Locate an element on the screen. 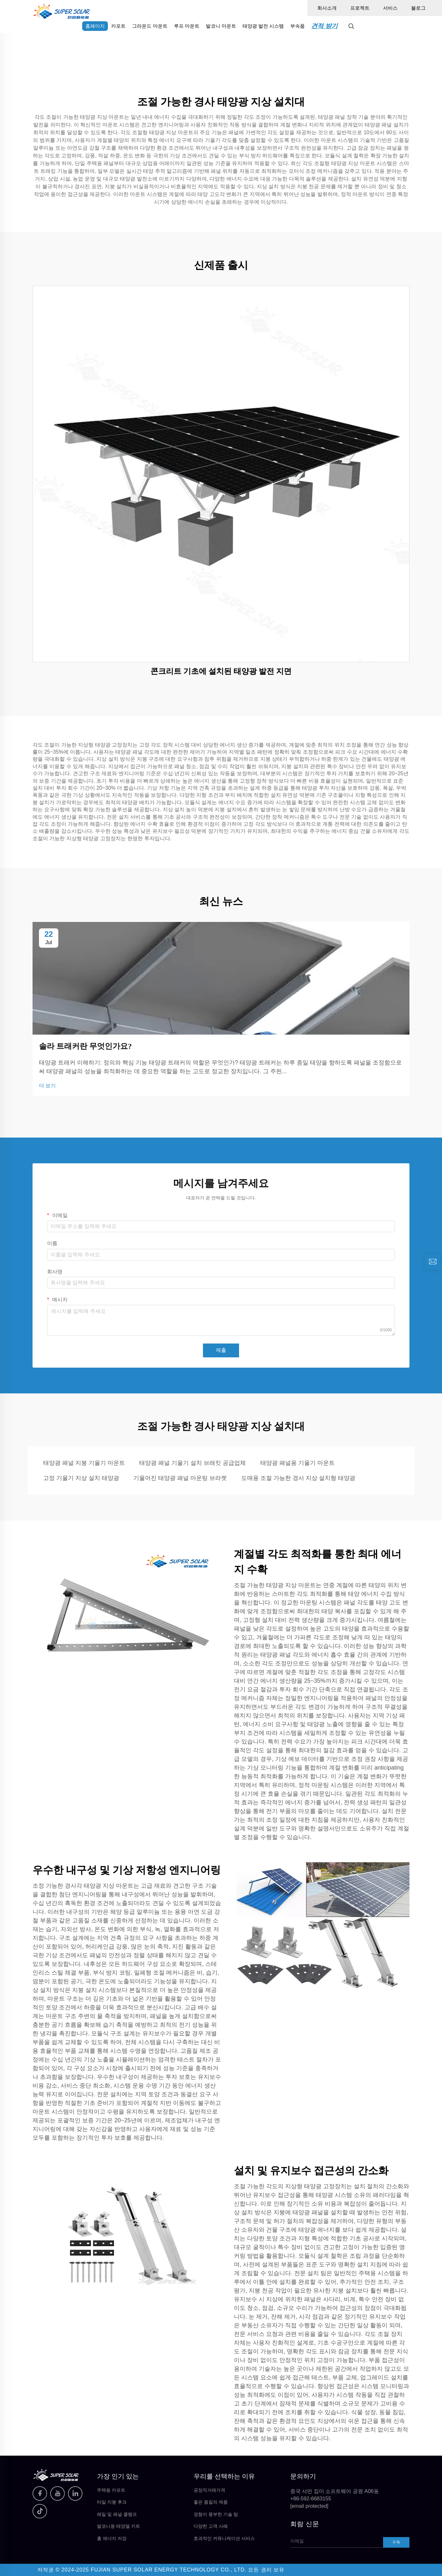 The height and width of the screenshot is (2576, 442). 루프 마운트 is located at coordinates (186, 26).